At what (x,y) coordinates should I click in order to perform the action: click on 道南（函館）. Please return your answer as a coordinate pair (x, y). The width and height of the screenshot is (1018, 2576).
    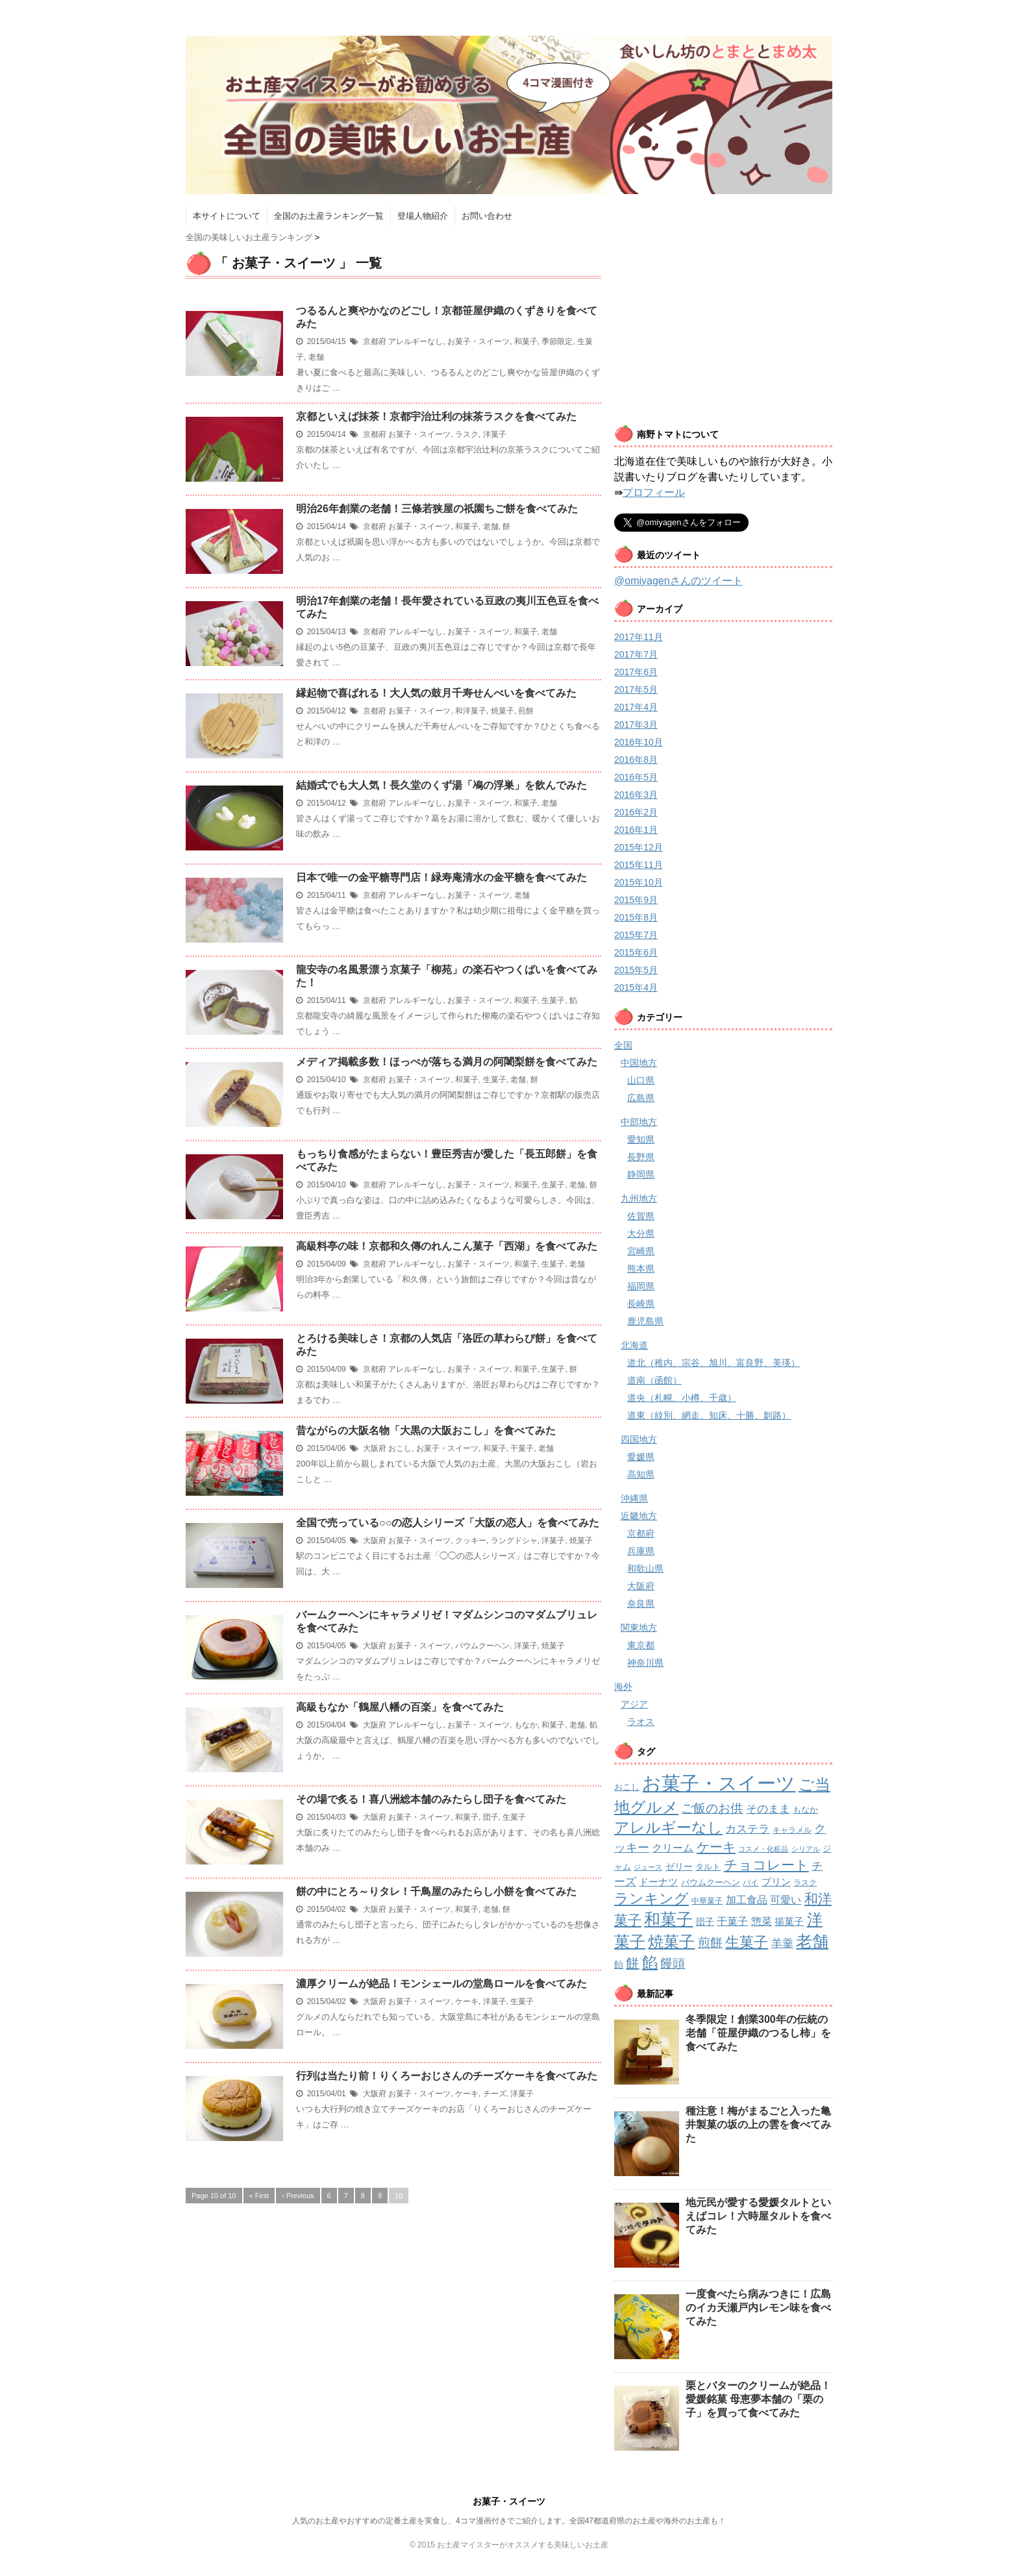
    Looking at the image, I should click on (654, 1380).